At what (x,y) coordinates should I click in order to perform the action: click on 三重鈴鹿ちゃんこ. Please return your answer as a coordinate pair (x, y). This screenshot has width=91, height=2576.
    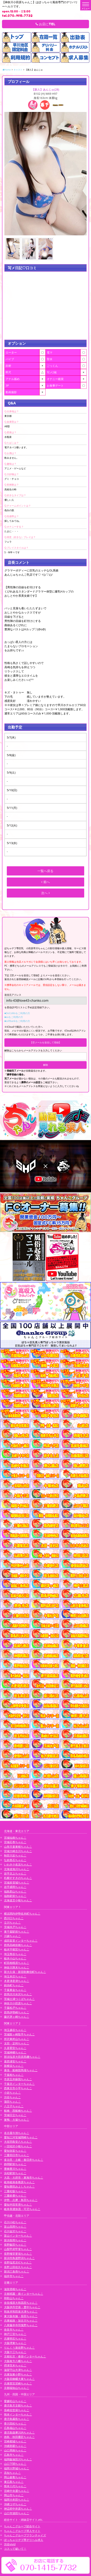
    Looking at the image, I should click on (15, 2195).